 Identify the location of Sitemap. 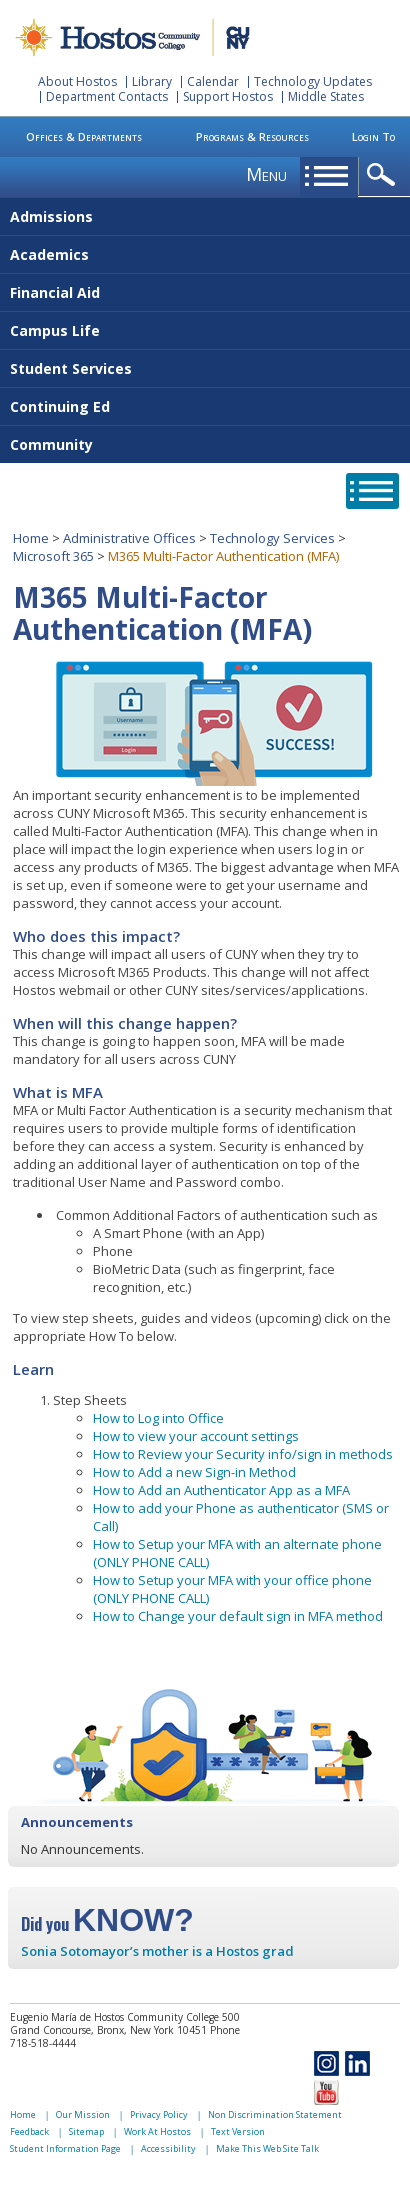
(86, 2131).